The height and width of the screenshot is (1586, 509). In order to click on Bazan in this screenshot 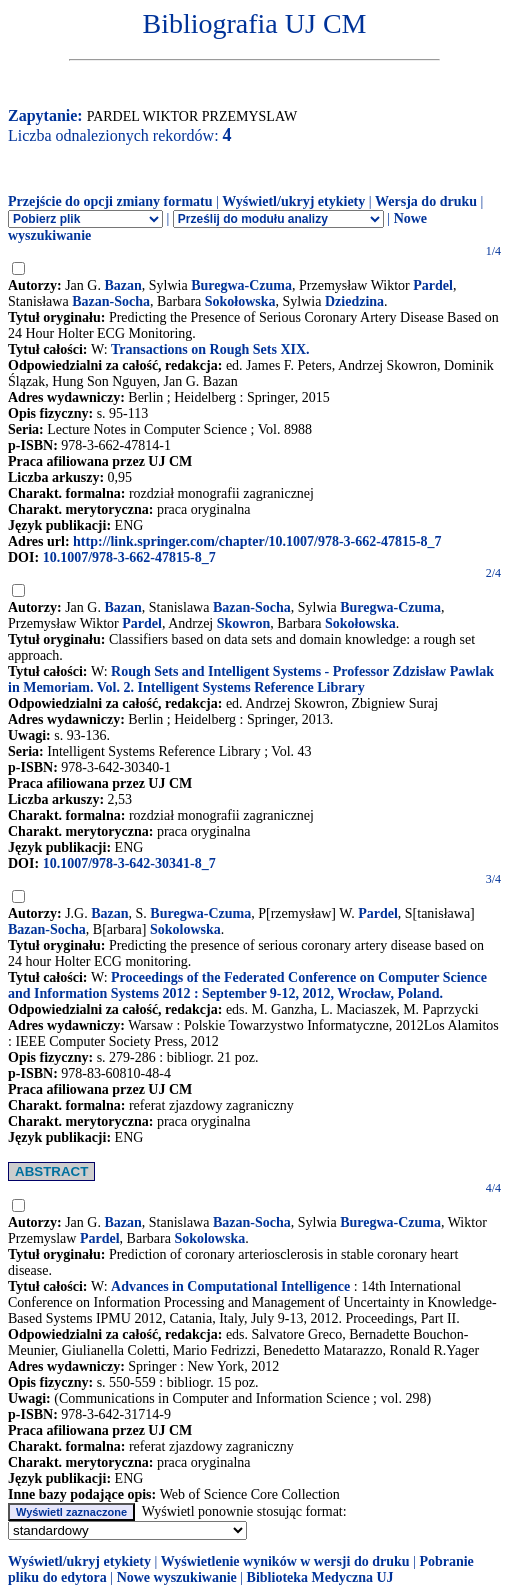, I will do `click(122, 285)`.